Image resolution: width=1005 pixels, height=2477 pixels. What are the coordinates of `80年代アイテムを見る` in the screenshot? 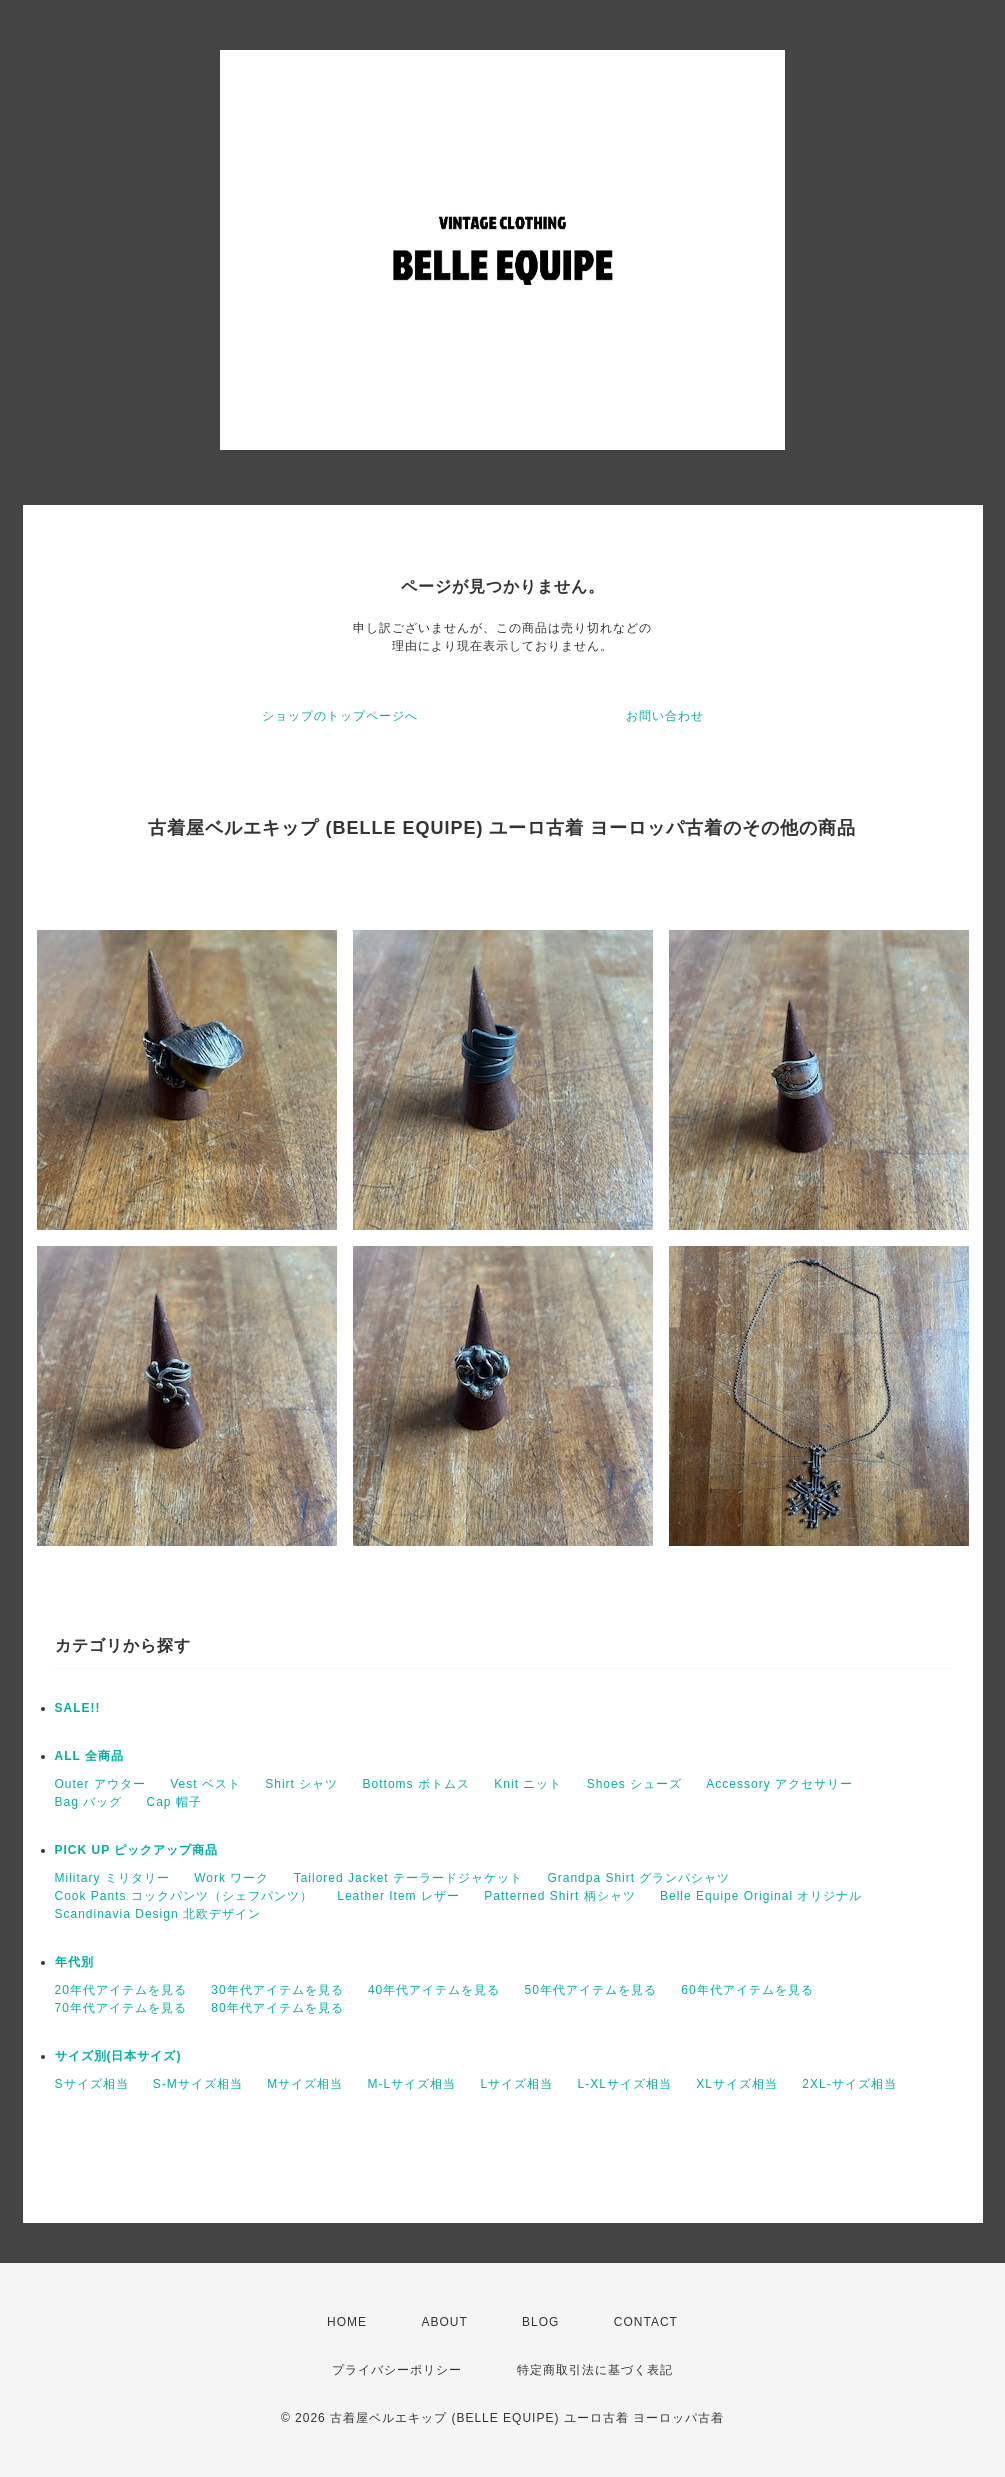 It's located at (277, 2008).